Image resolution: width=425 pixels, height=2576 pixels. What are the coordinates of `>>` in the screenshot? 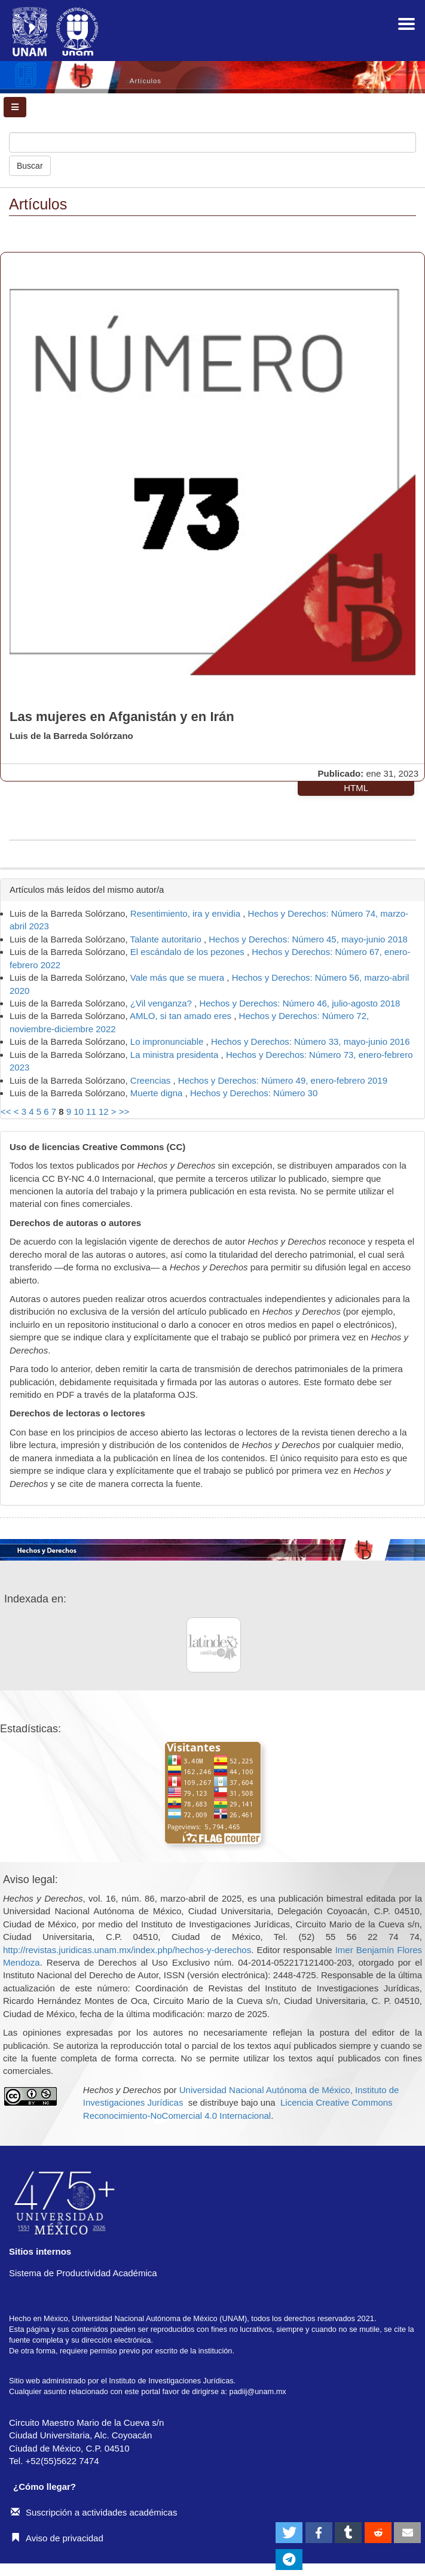 It's located at (124, 1111).